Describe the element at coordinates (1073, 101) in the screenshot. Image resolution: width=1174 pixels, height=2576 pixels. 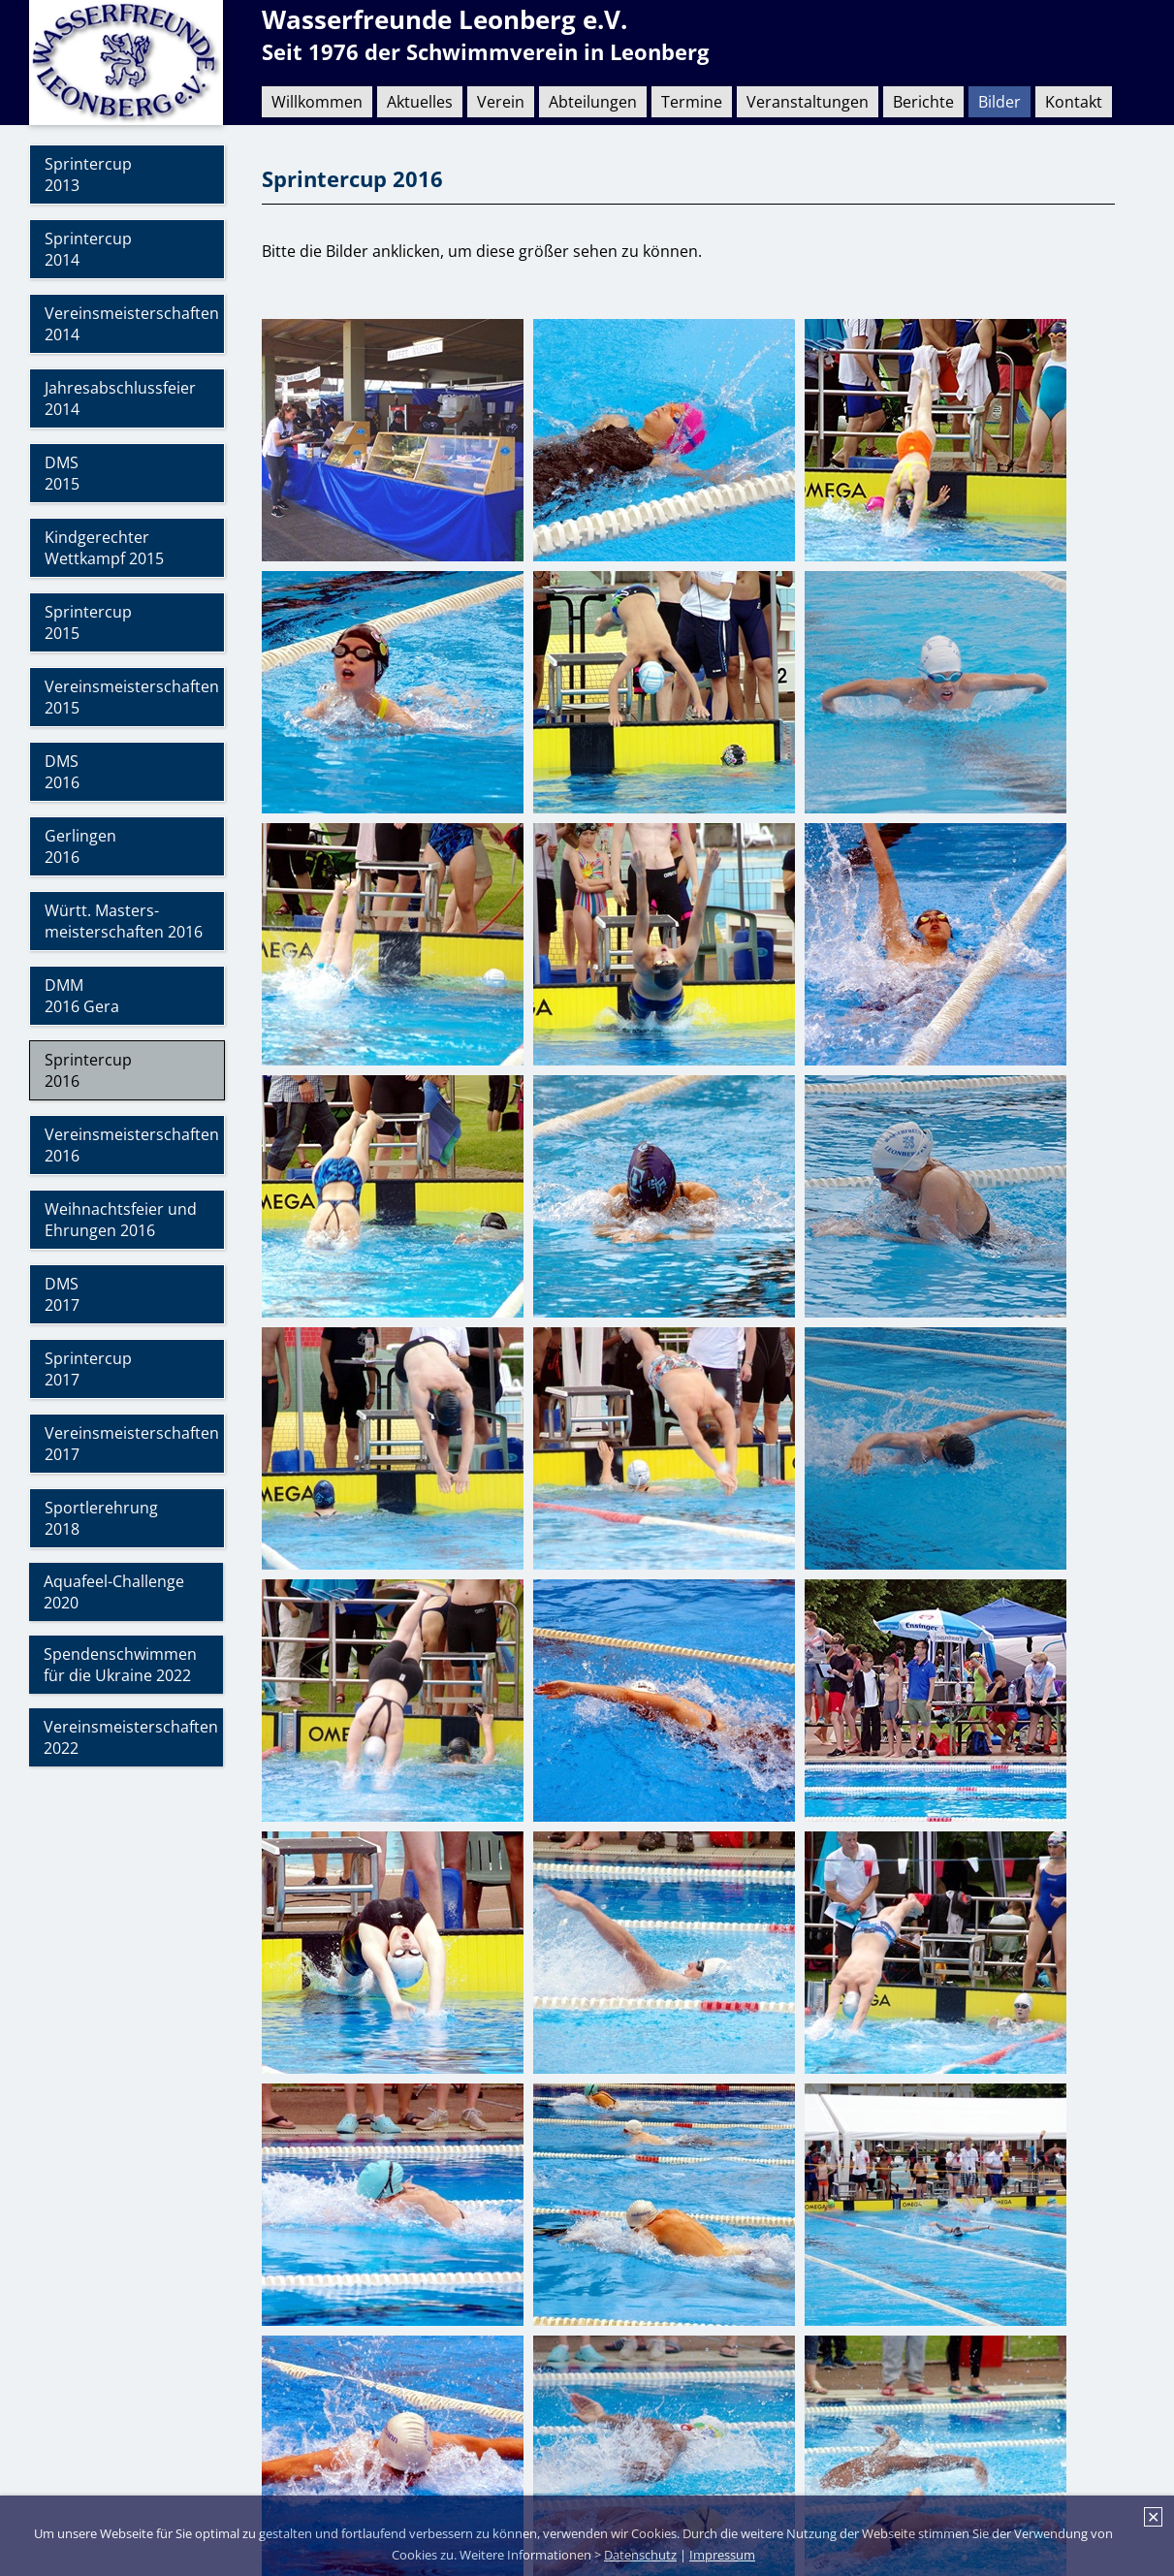
I see `Kontakt` at that location.